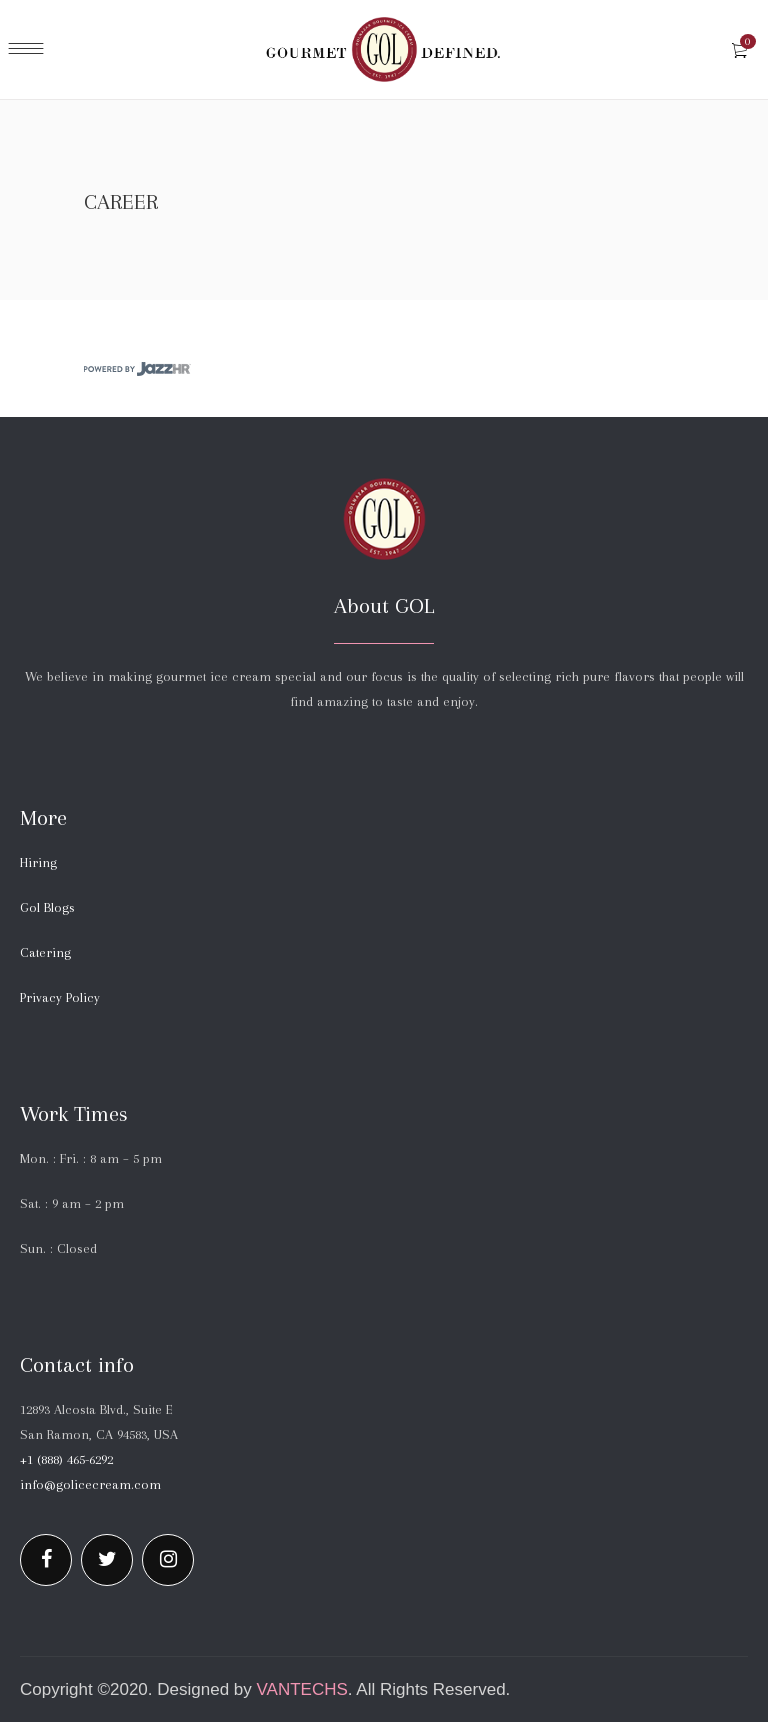  I want to click on Hiring, so click(38, 862).